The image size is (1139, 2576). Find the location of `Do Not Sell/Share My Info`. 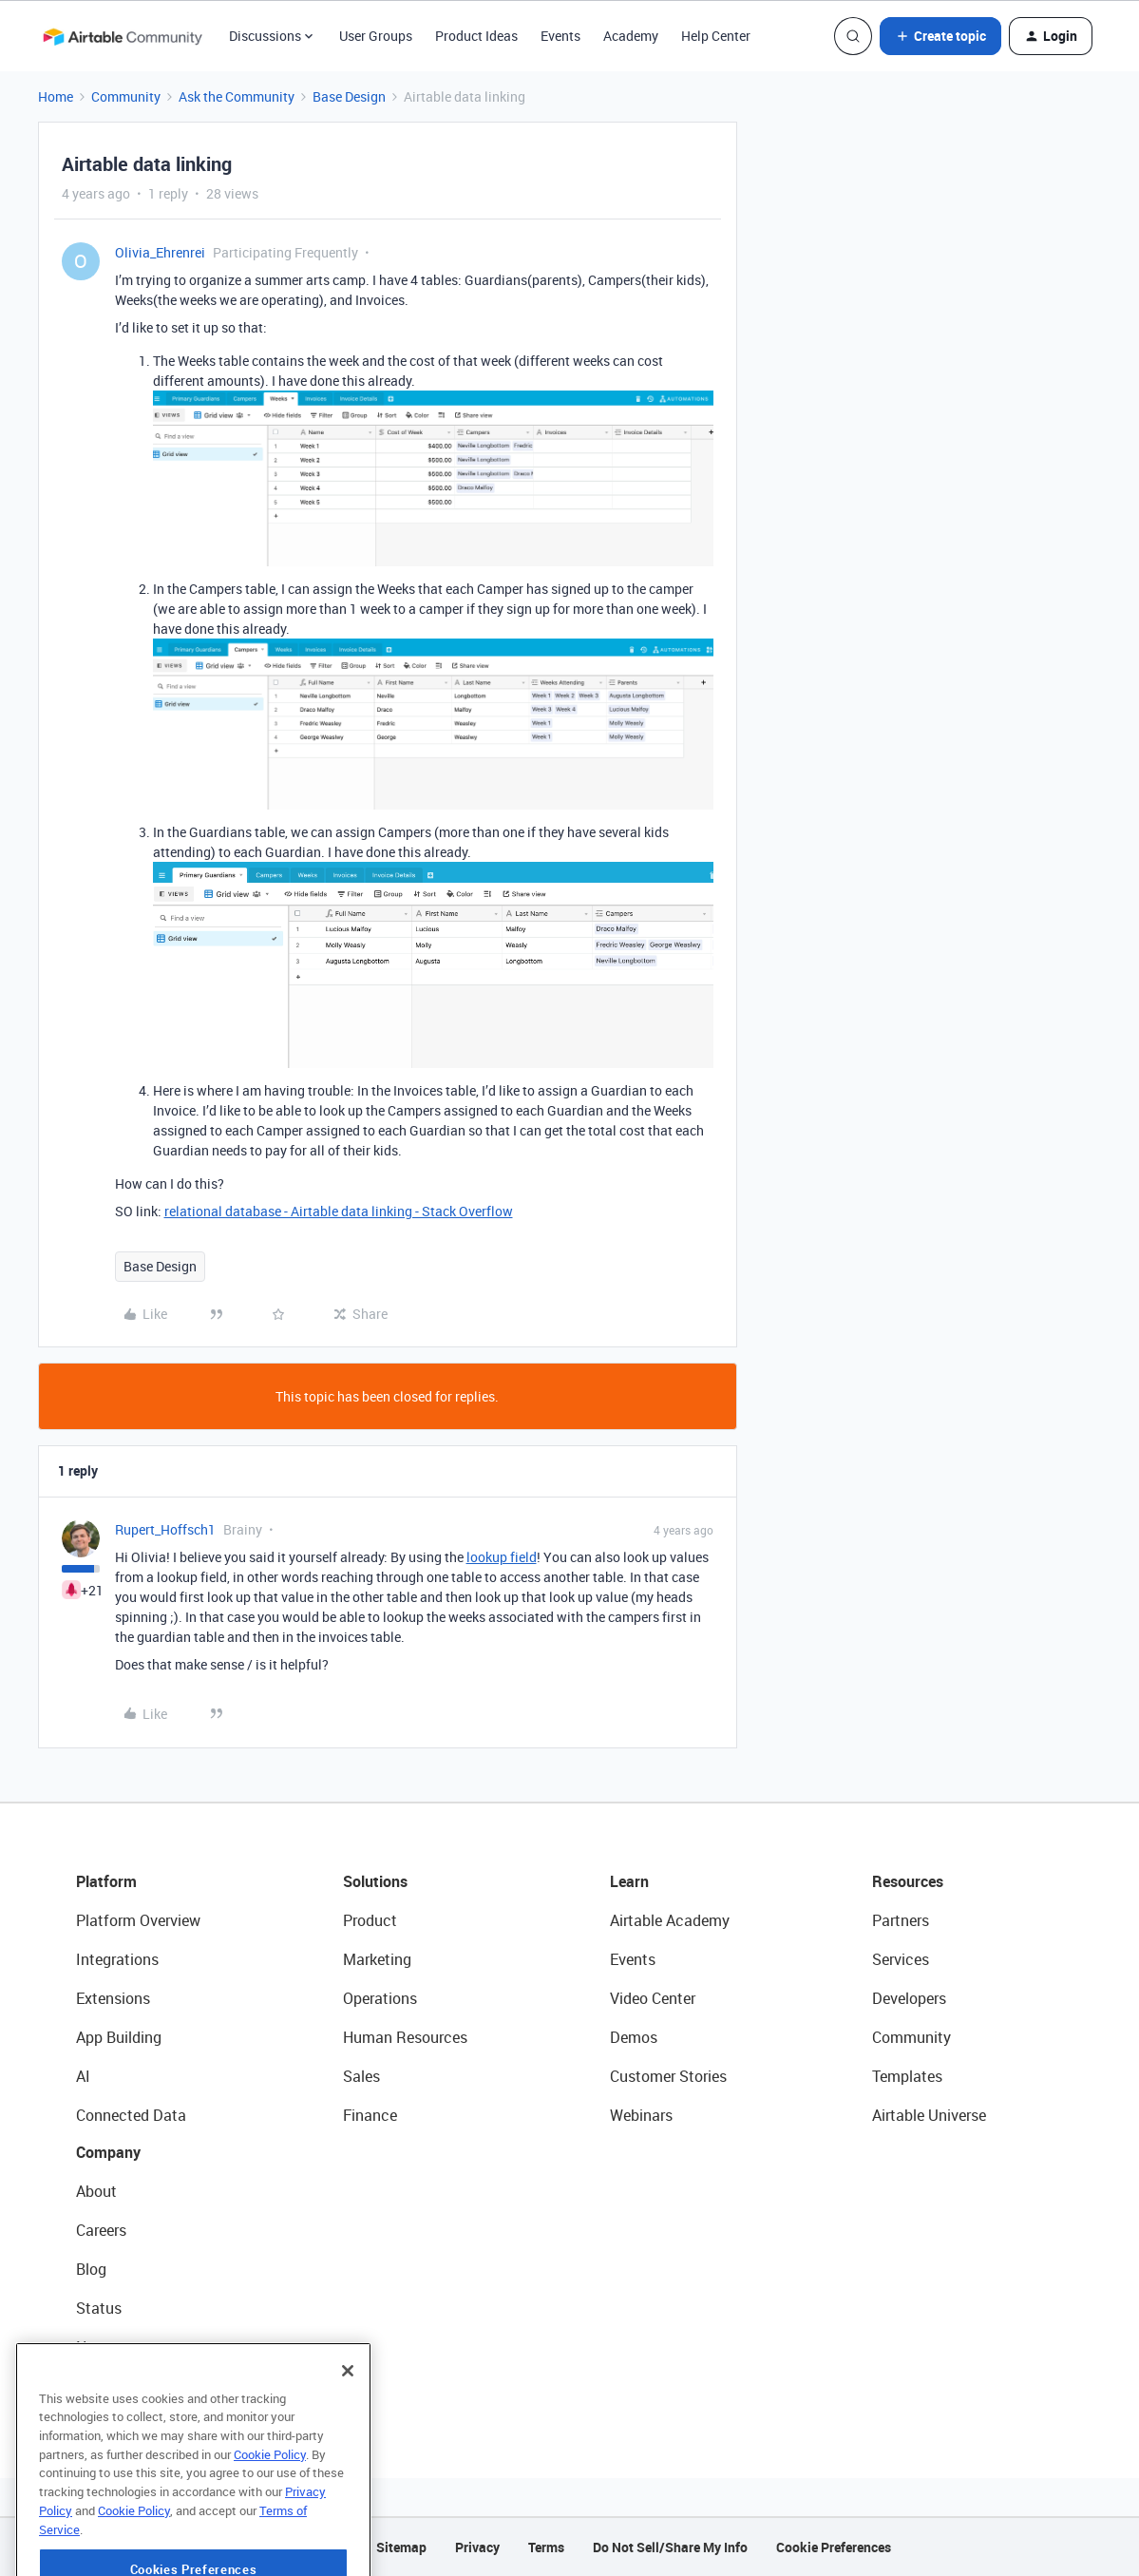

Do Not Sell/Share My Info is located at coordinates (670, 2547).